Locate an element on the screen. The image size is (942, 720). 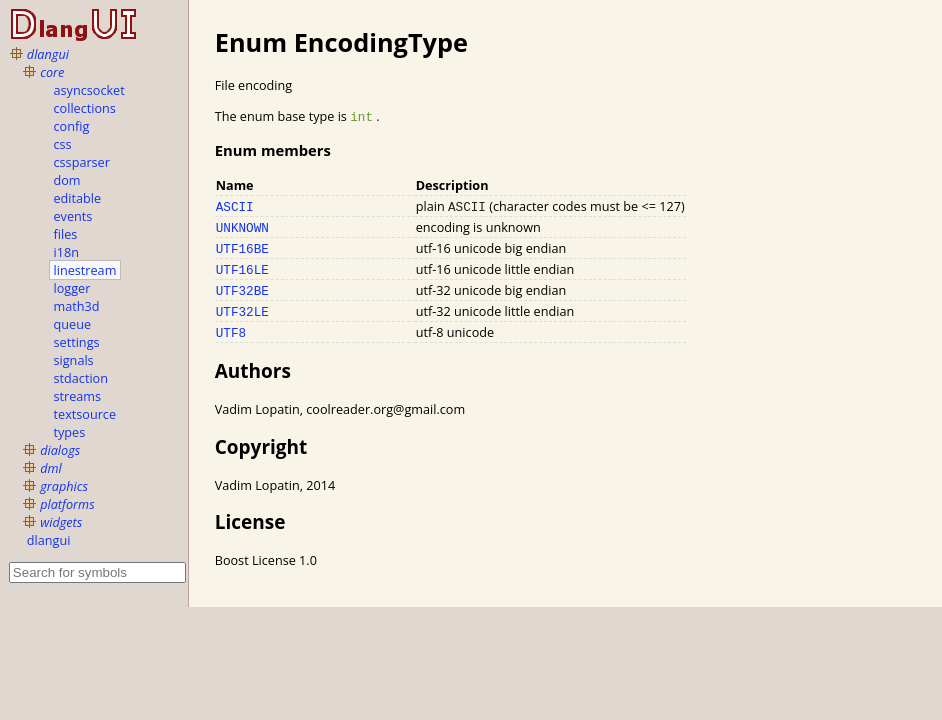
types is located at coordinates (70, 432).